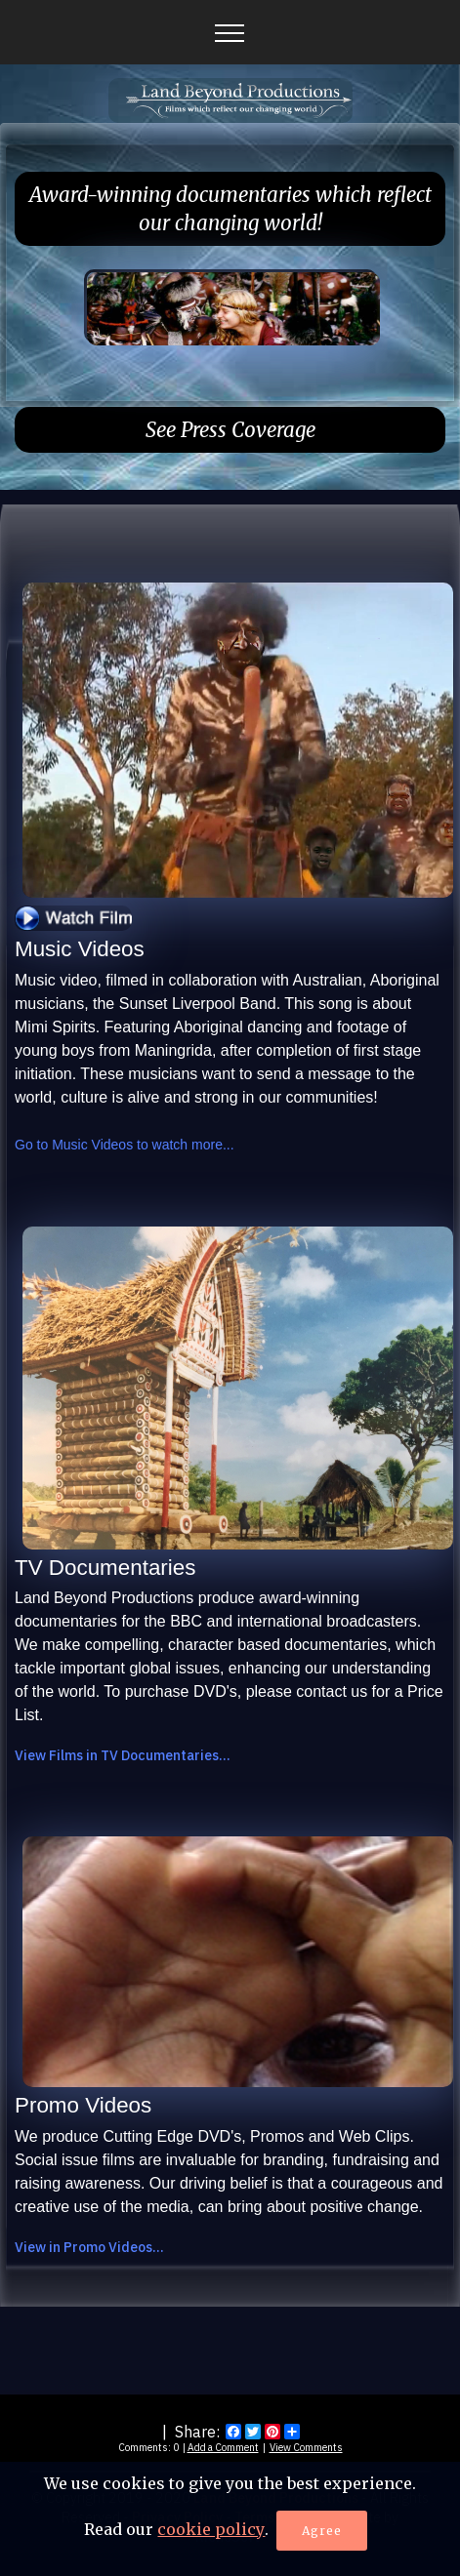 The image size is (460, 2576). Describe the element at coordinates (306, 2447) in the screenshot. I see `View Comments` at that location.